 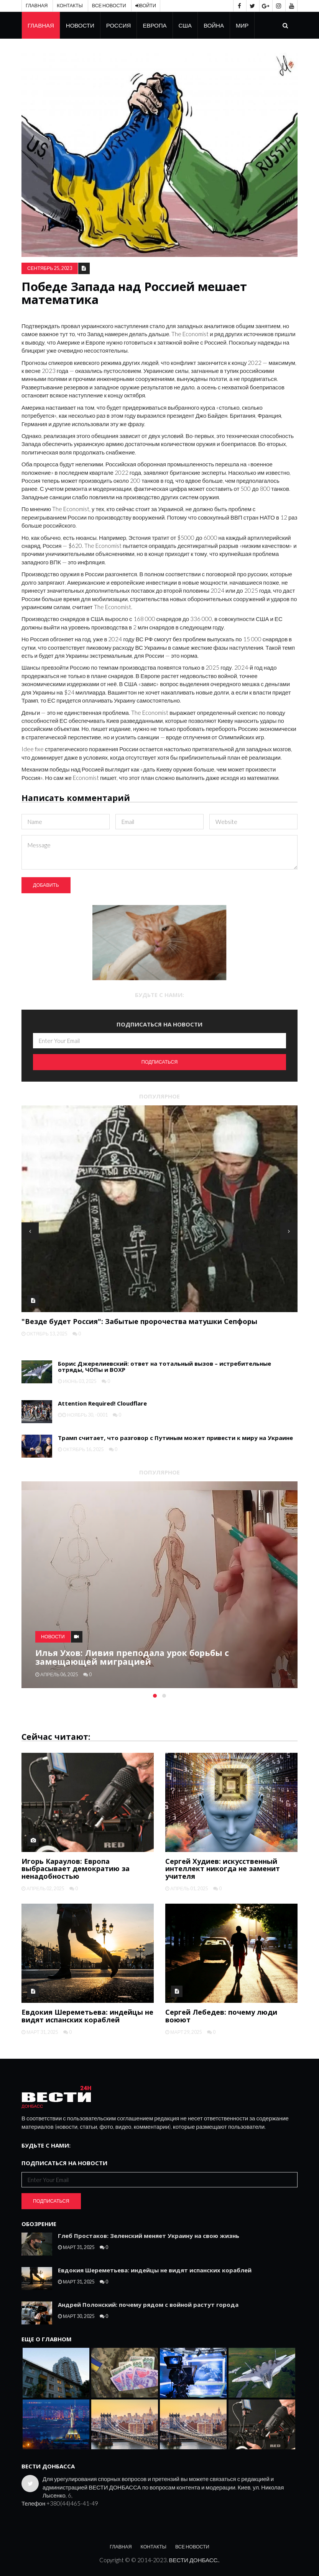 I want to click on Подписаться, so click(x=159, y=1062).